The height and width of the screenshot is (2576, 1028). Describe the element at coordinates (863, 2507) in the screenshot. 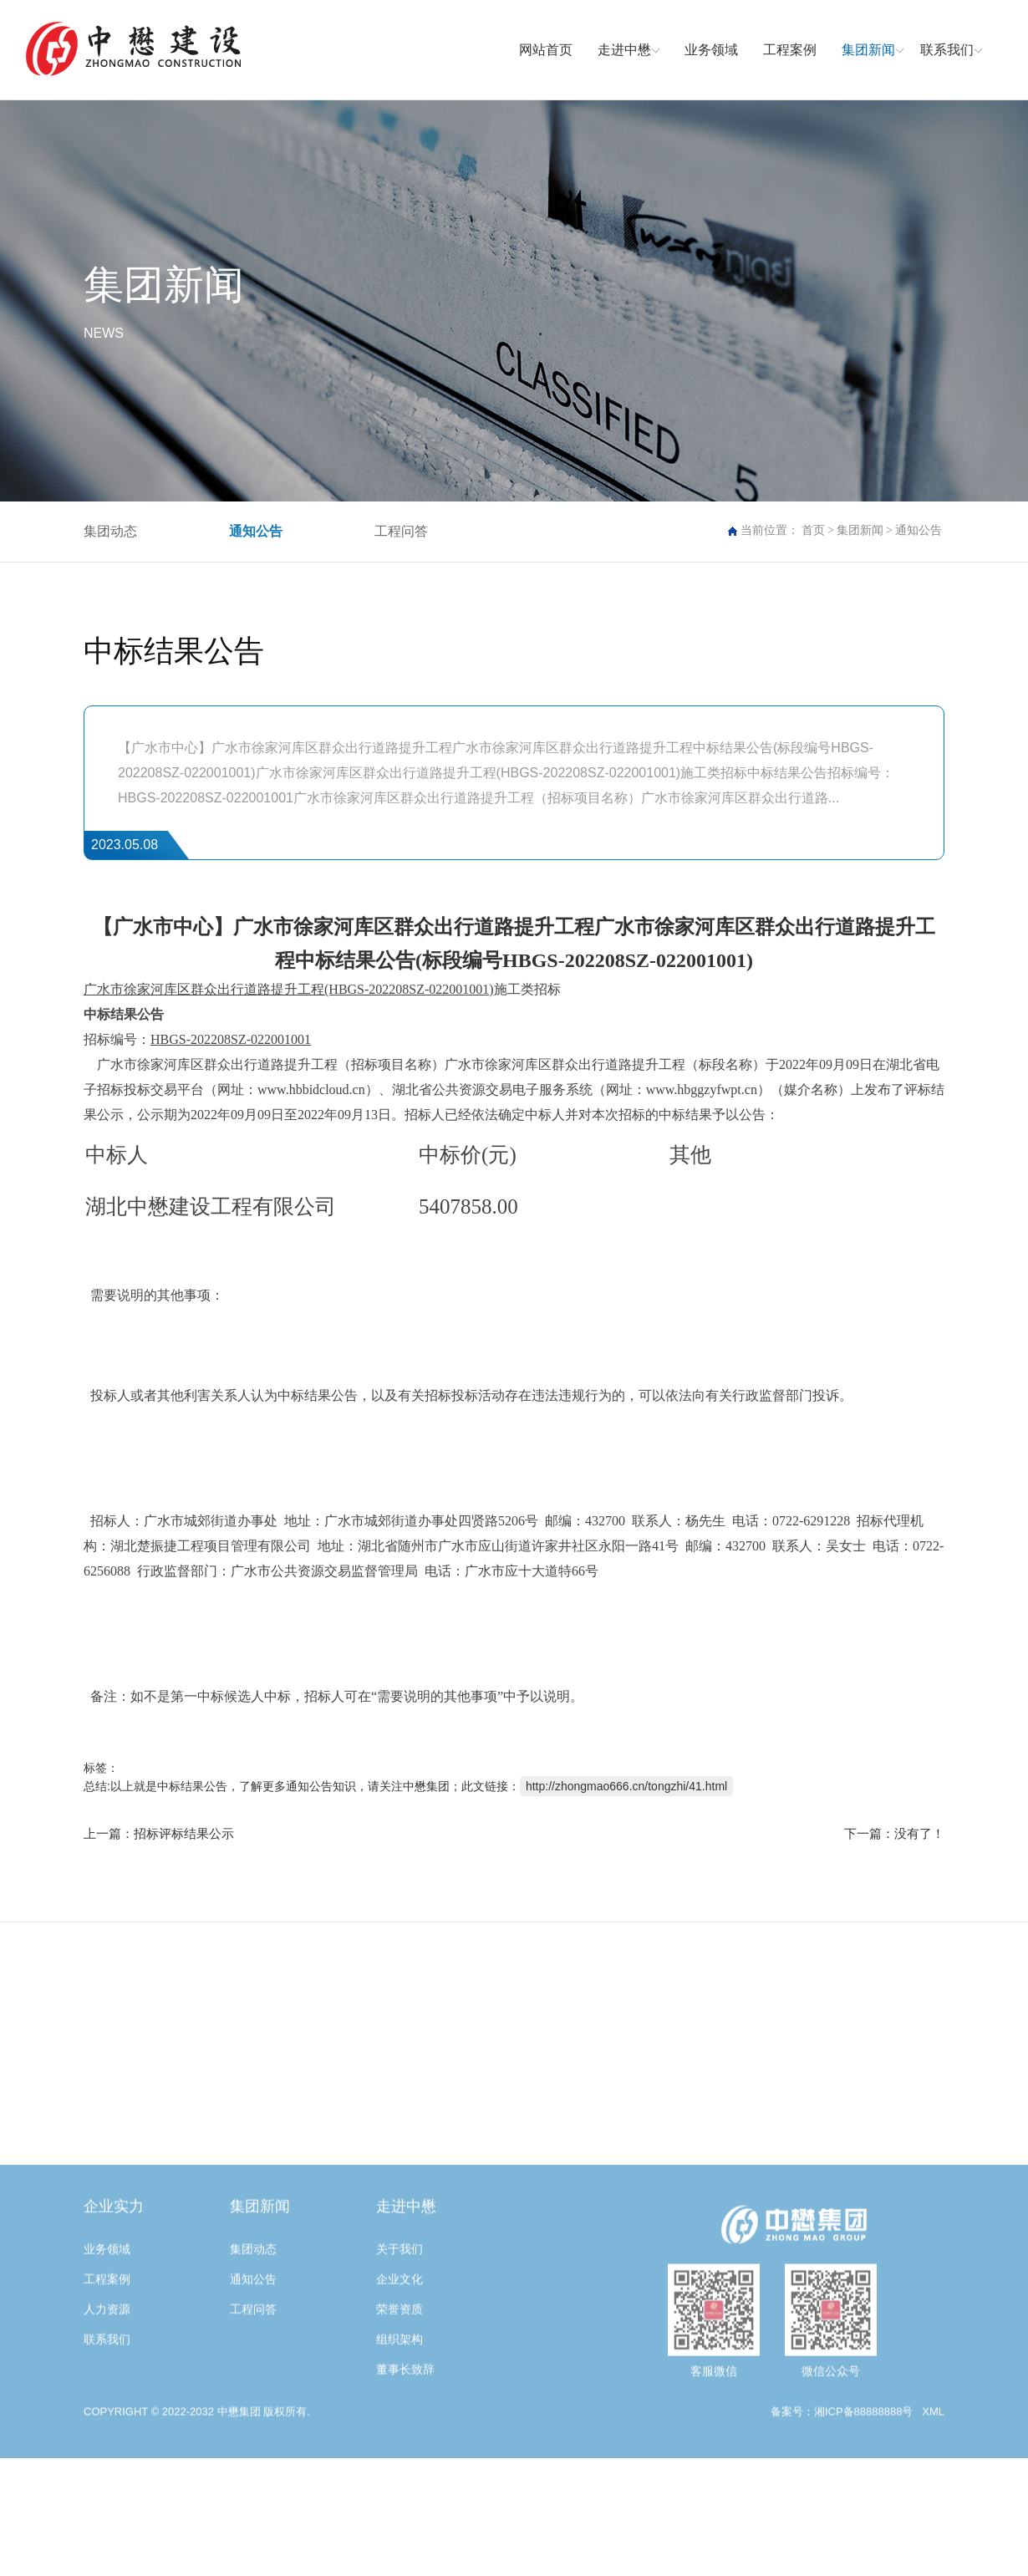

I see `湘ICP备88888888号` at that location.